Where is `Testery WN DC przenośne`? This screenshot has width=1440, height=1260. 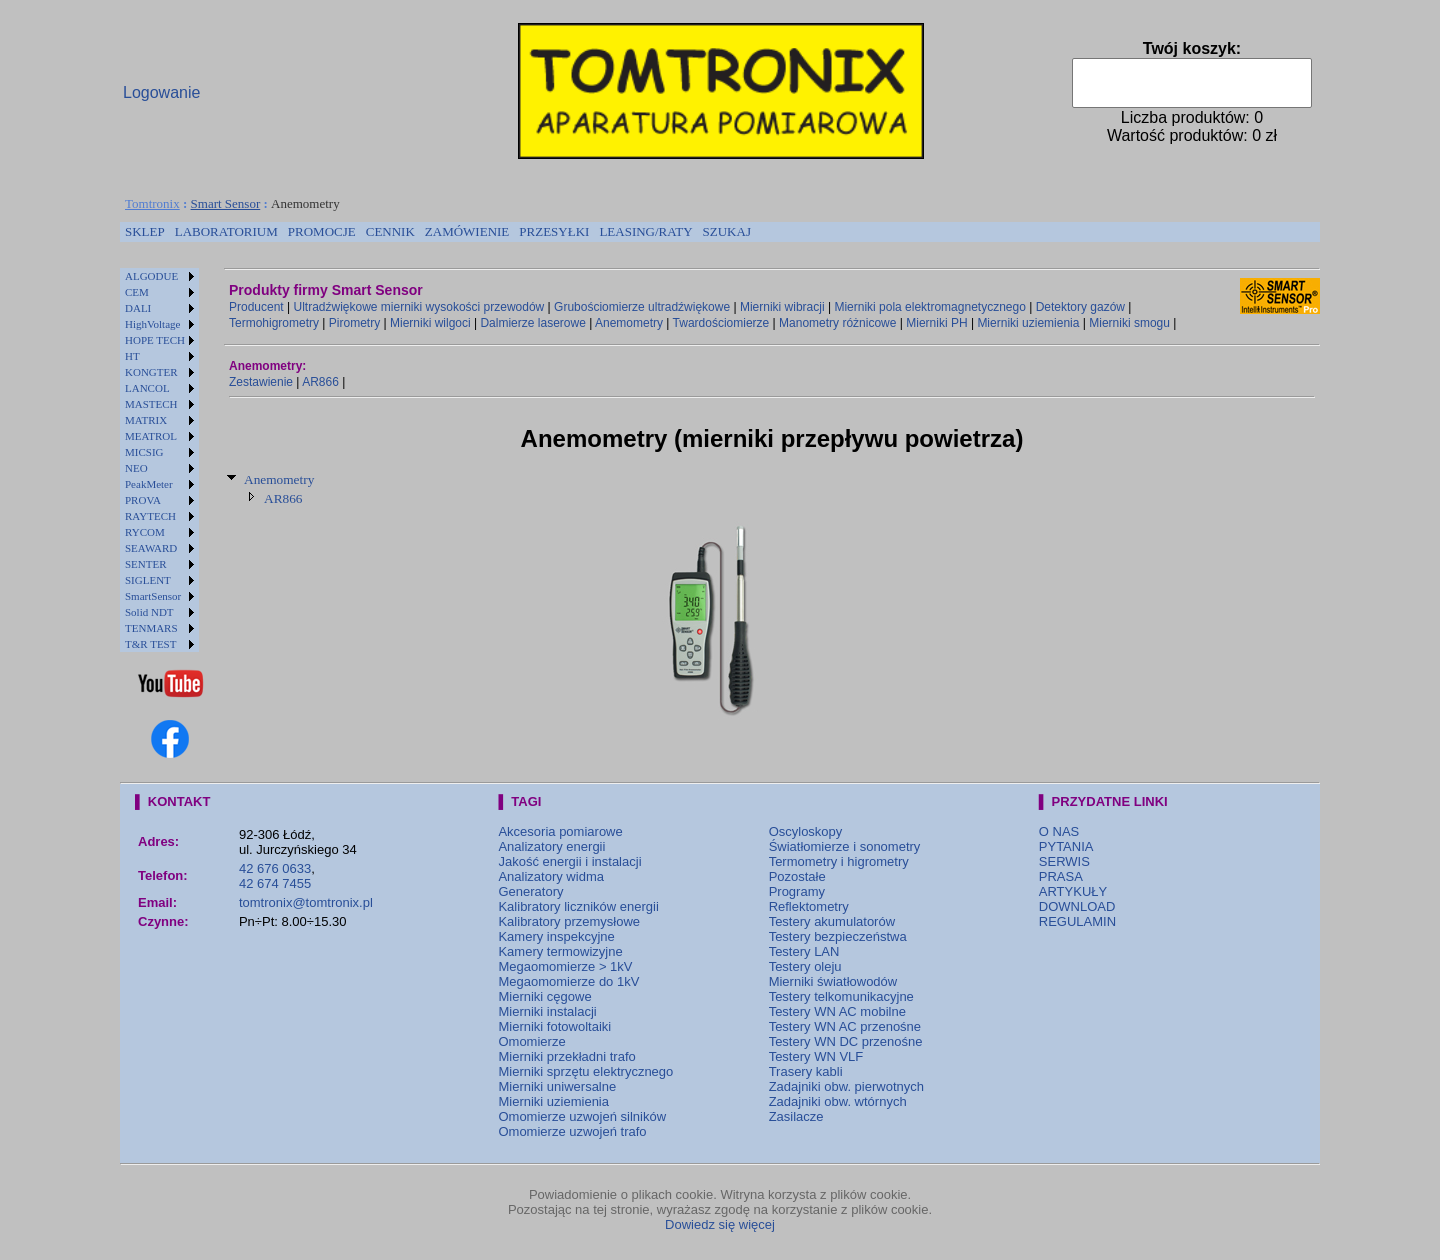
Testery WN DC przenośne is located at coordinates (846, 1041).